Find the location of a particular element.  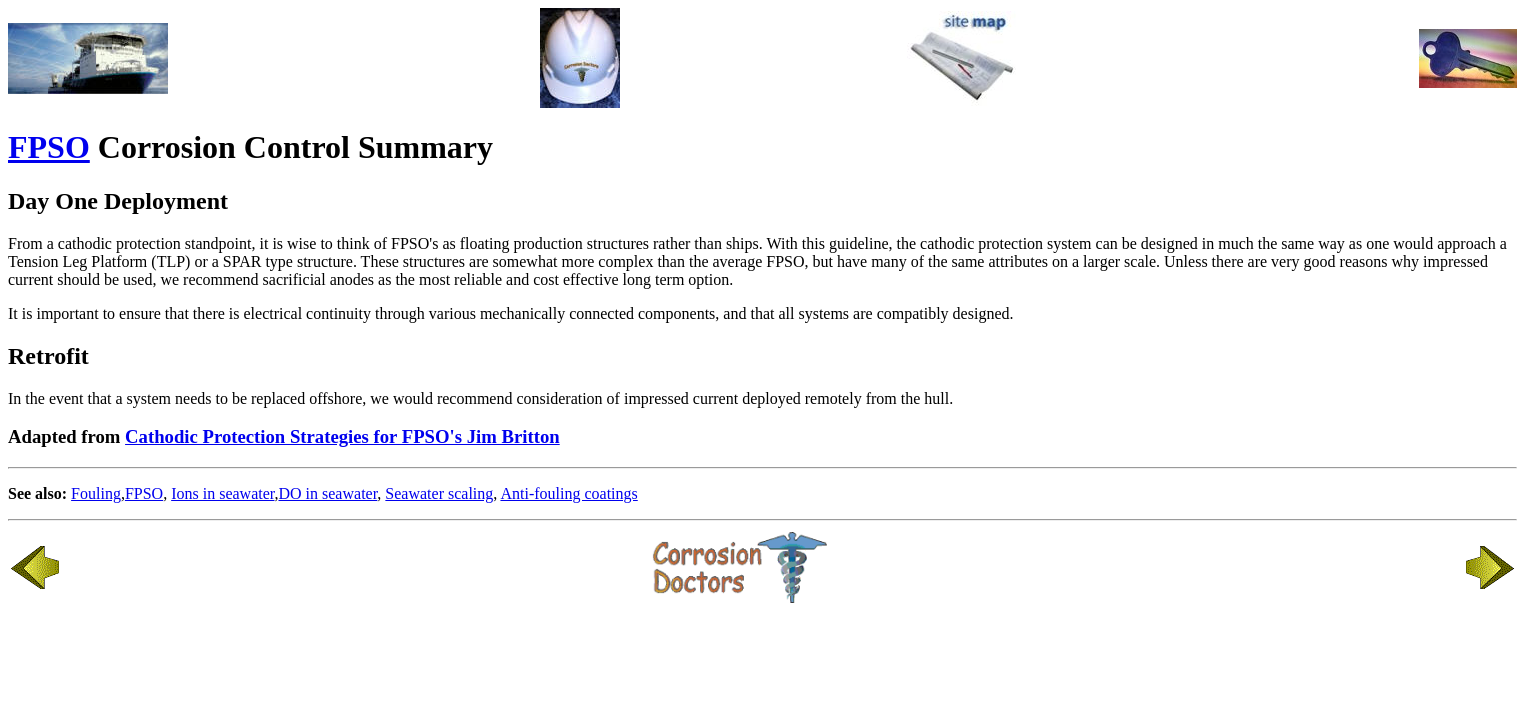

Cathodic Protection Strategies for FPSO's Jim Britton is located at coordinates (342, 436).